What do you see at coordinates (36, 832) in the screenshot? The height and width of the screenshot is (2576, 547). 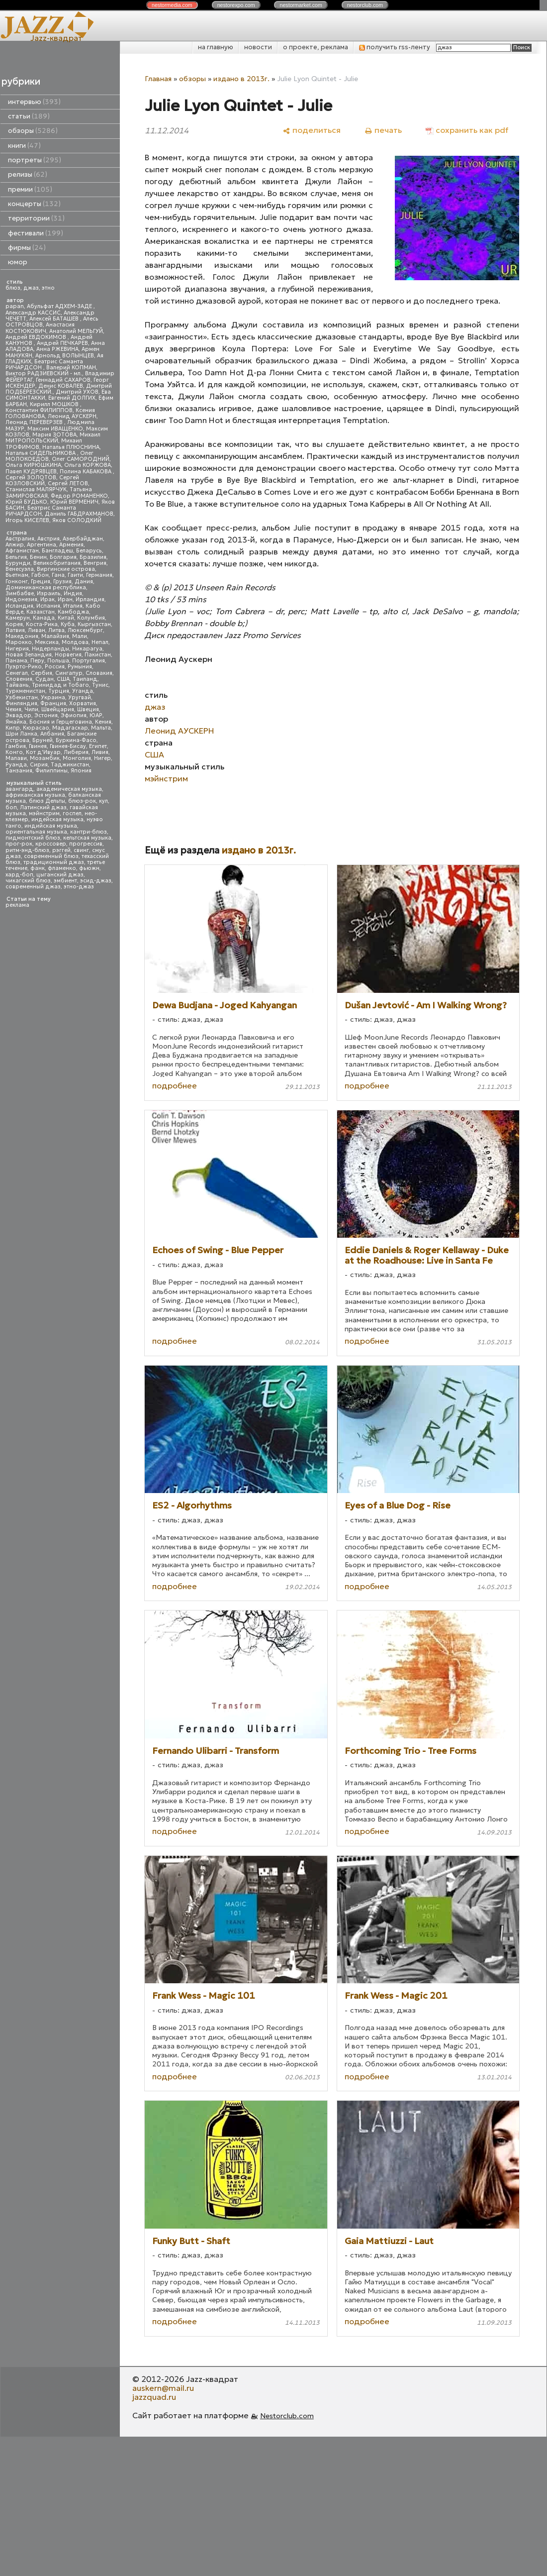 I see `ориентальная музыка` at bounding box center [36, 832].